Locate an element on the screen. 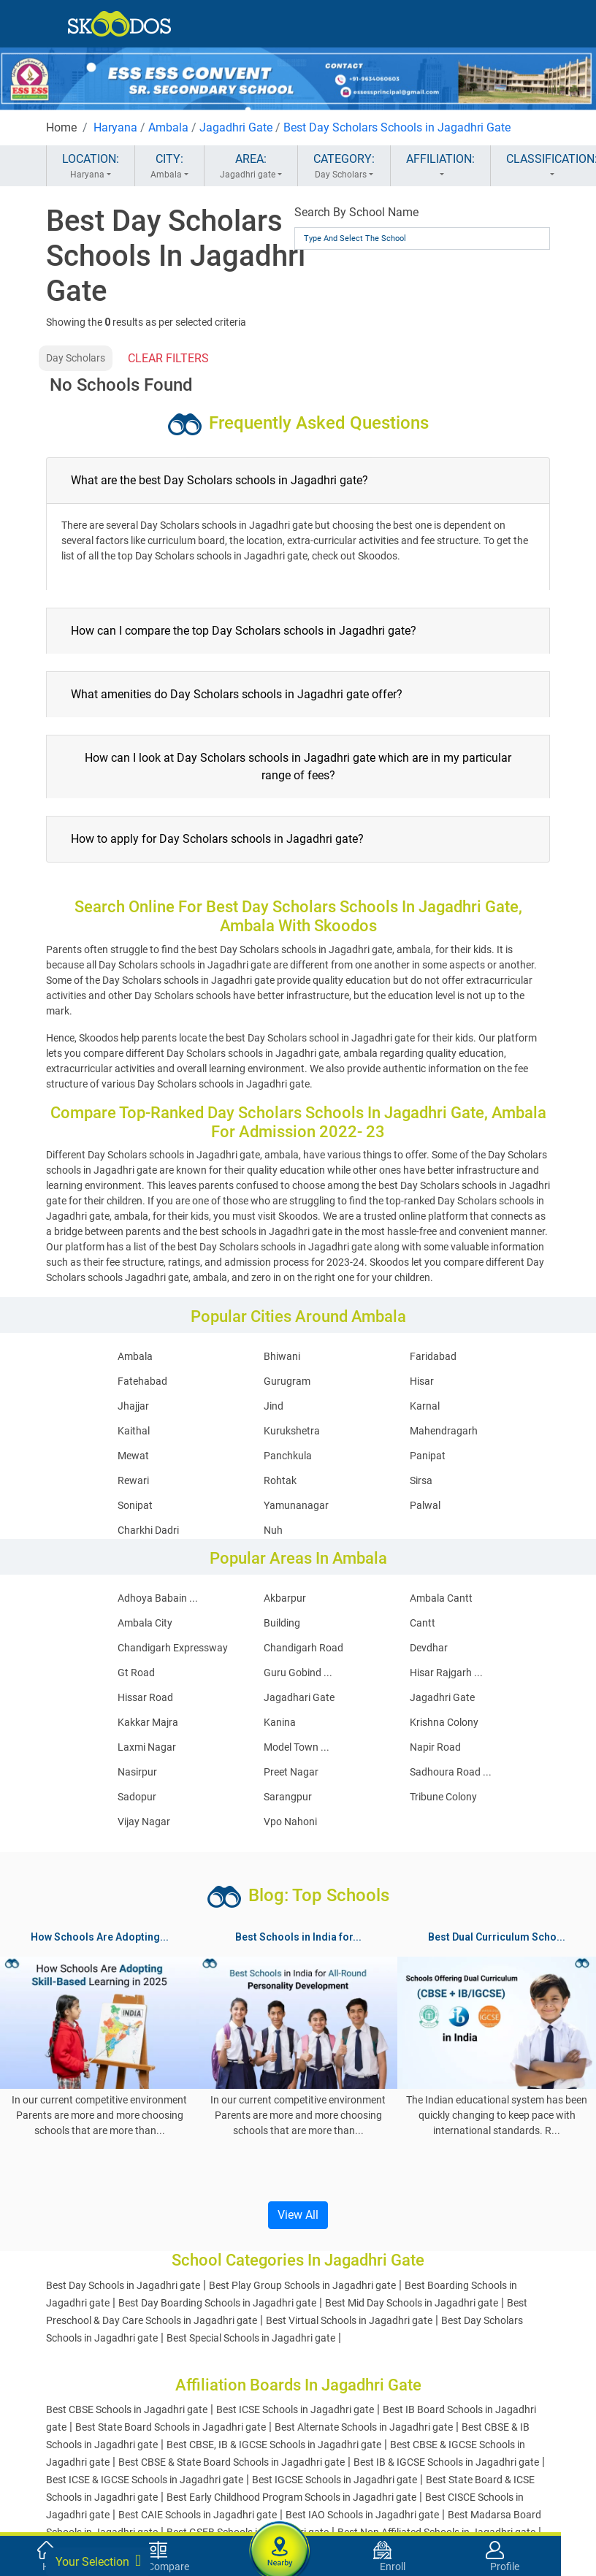 This screenshot has width=596, height=2576. Vpo Nahoni is located at coordinates (290, 1821).